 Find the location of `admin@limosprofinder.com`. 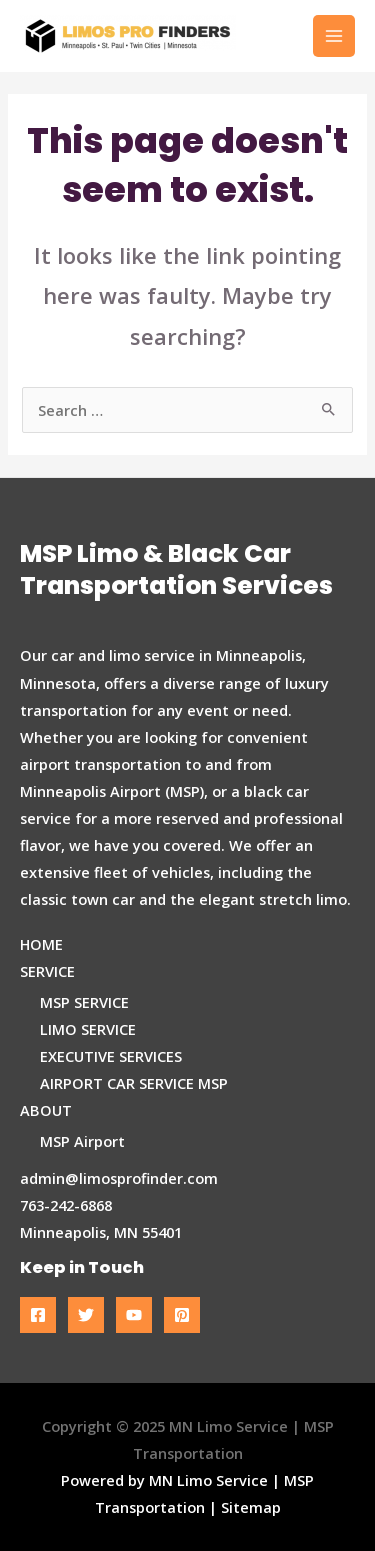

admin@limosprofinder.com is located at coordinates (119, 1178).